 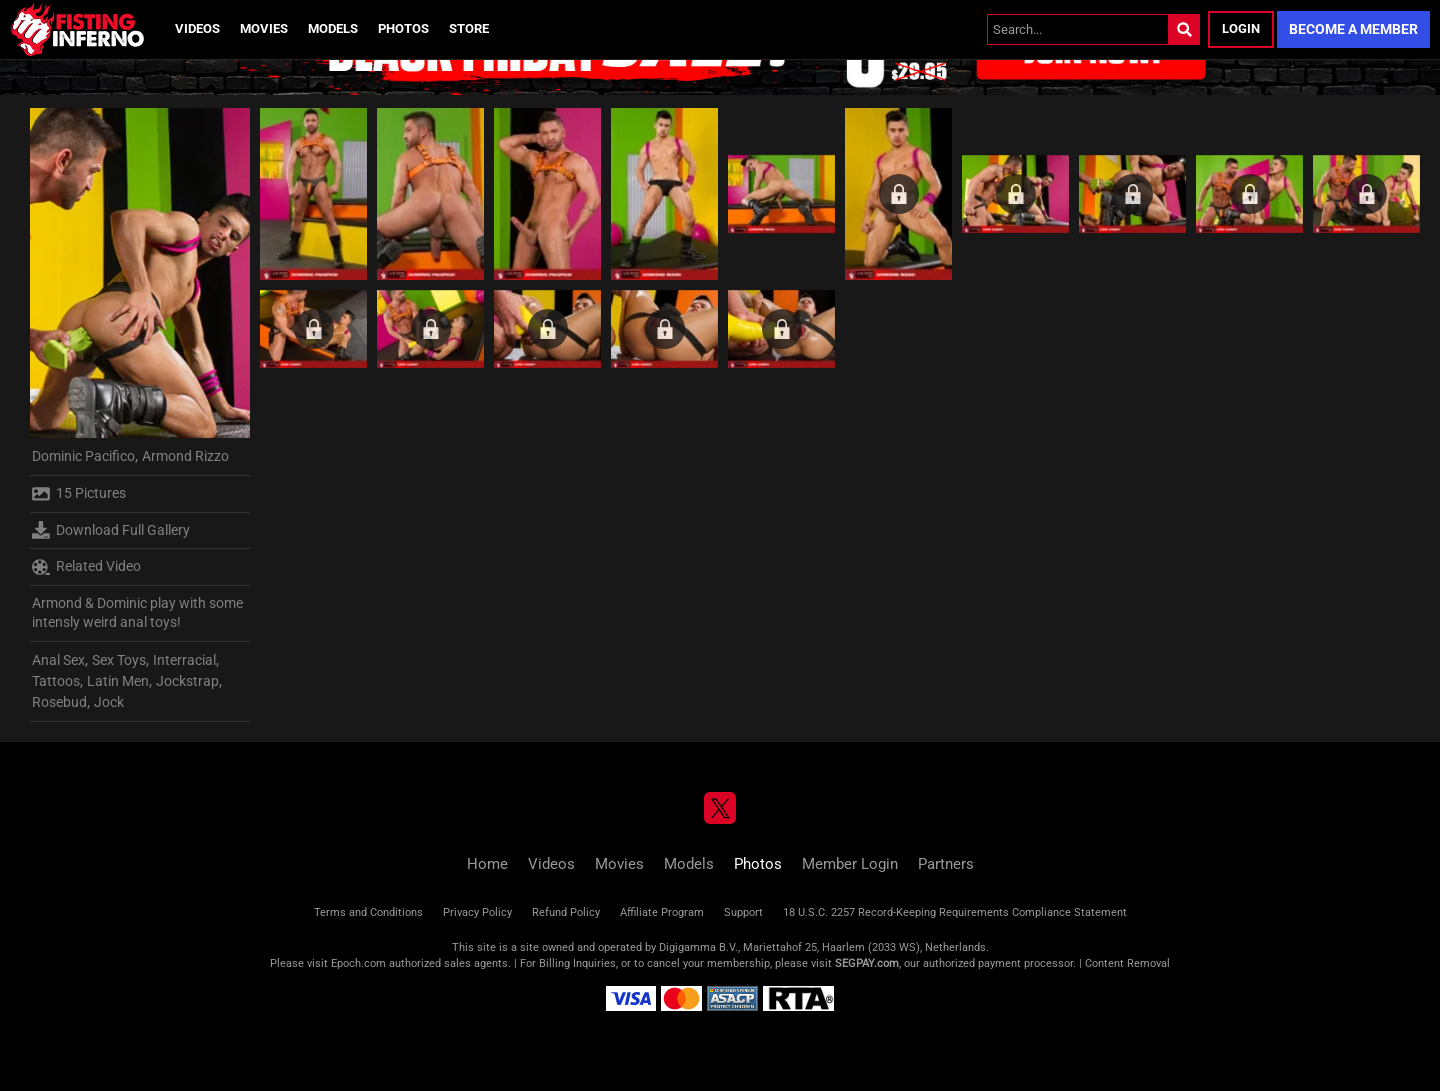 I want to click on Dominic Pacifico, so click(x=83, y=456).